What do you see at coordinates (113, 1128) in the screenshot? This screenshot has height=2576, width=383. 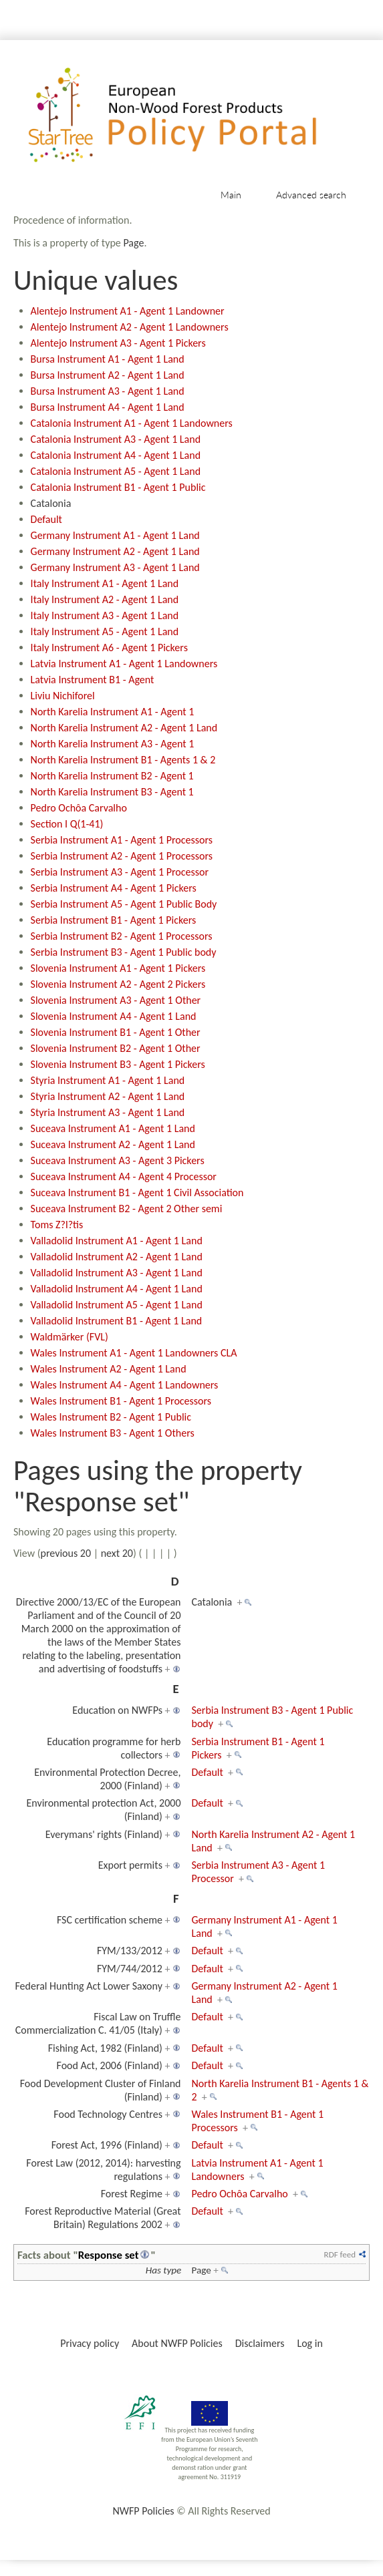 I see `Suceava Instrument A1 - Agent 1 Land` at bounding box center [113, 1128].